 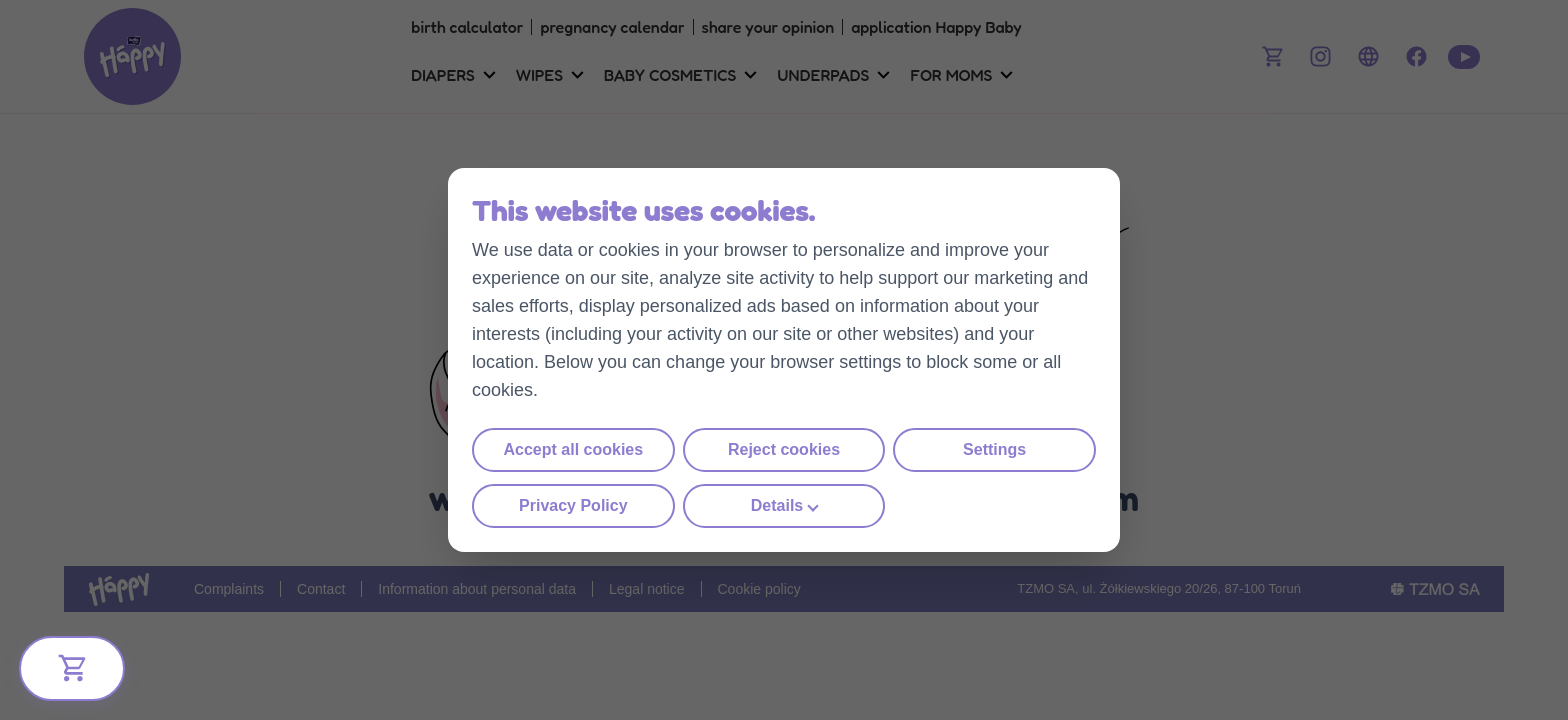 I want to click on Settings, so click(x=994, y=449).